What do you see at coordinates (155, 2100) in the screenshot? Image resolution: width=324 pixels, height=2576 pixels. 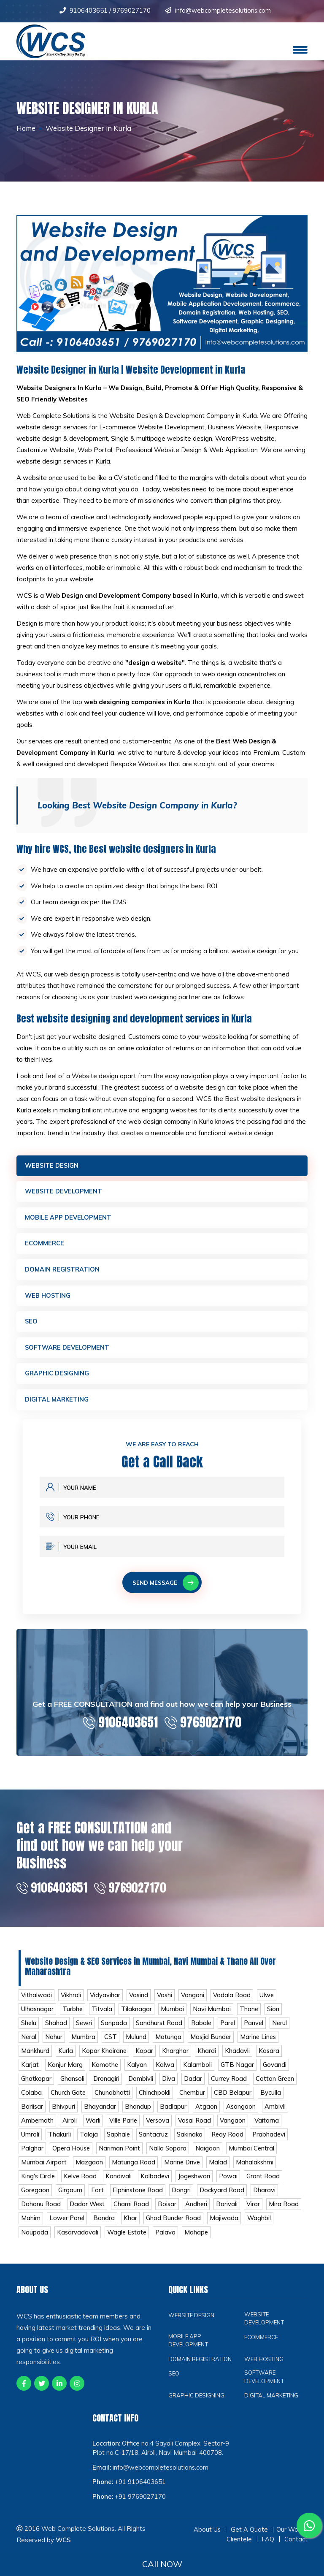 I see `Chinchpokli` at bounding box center [155, 2100].